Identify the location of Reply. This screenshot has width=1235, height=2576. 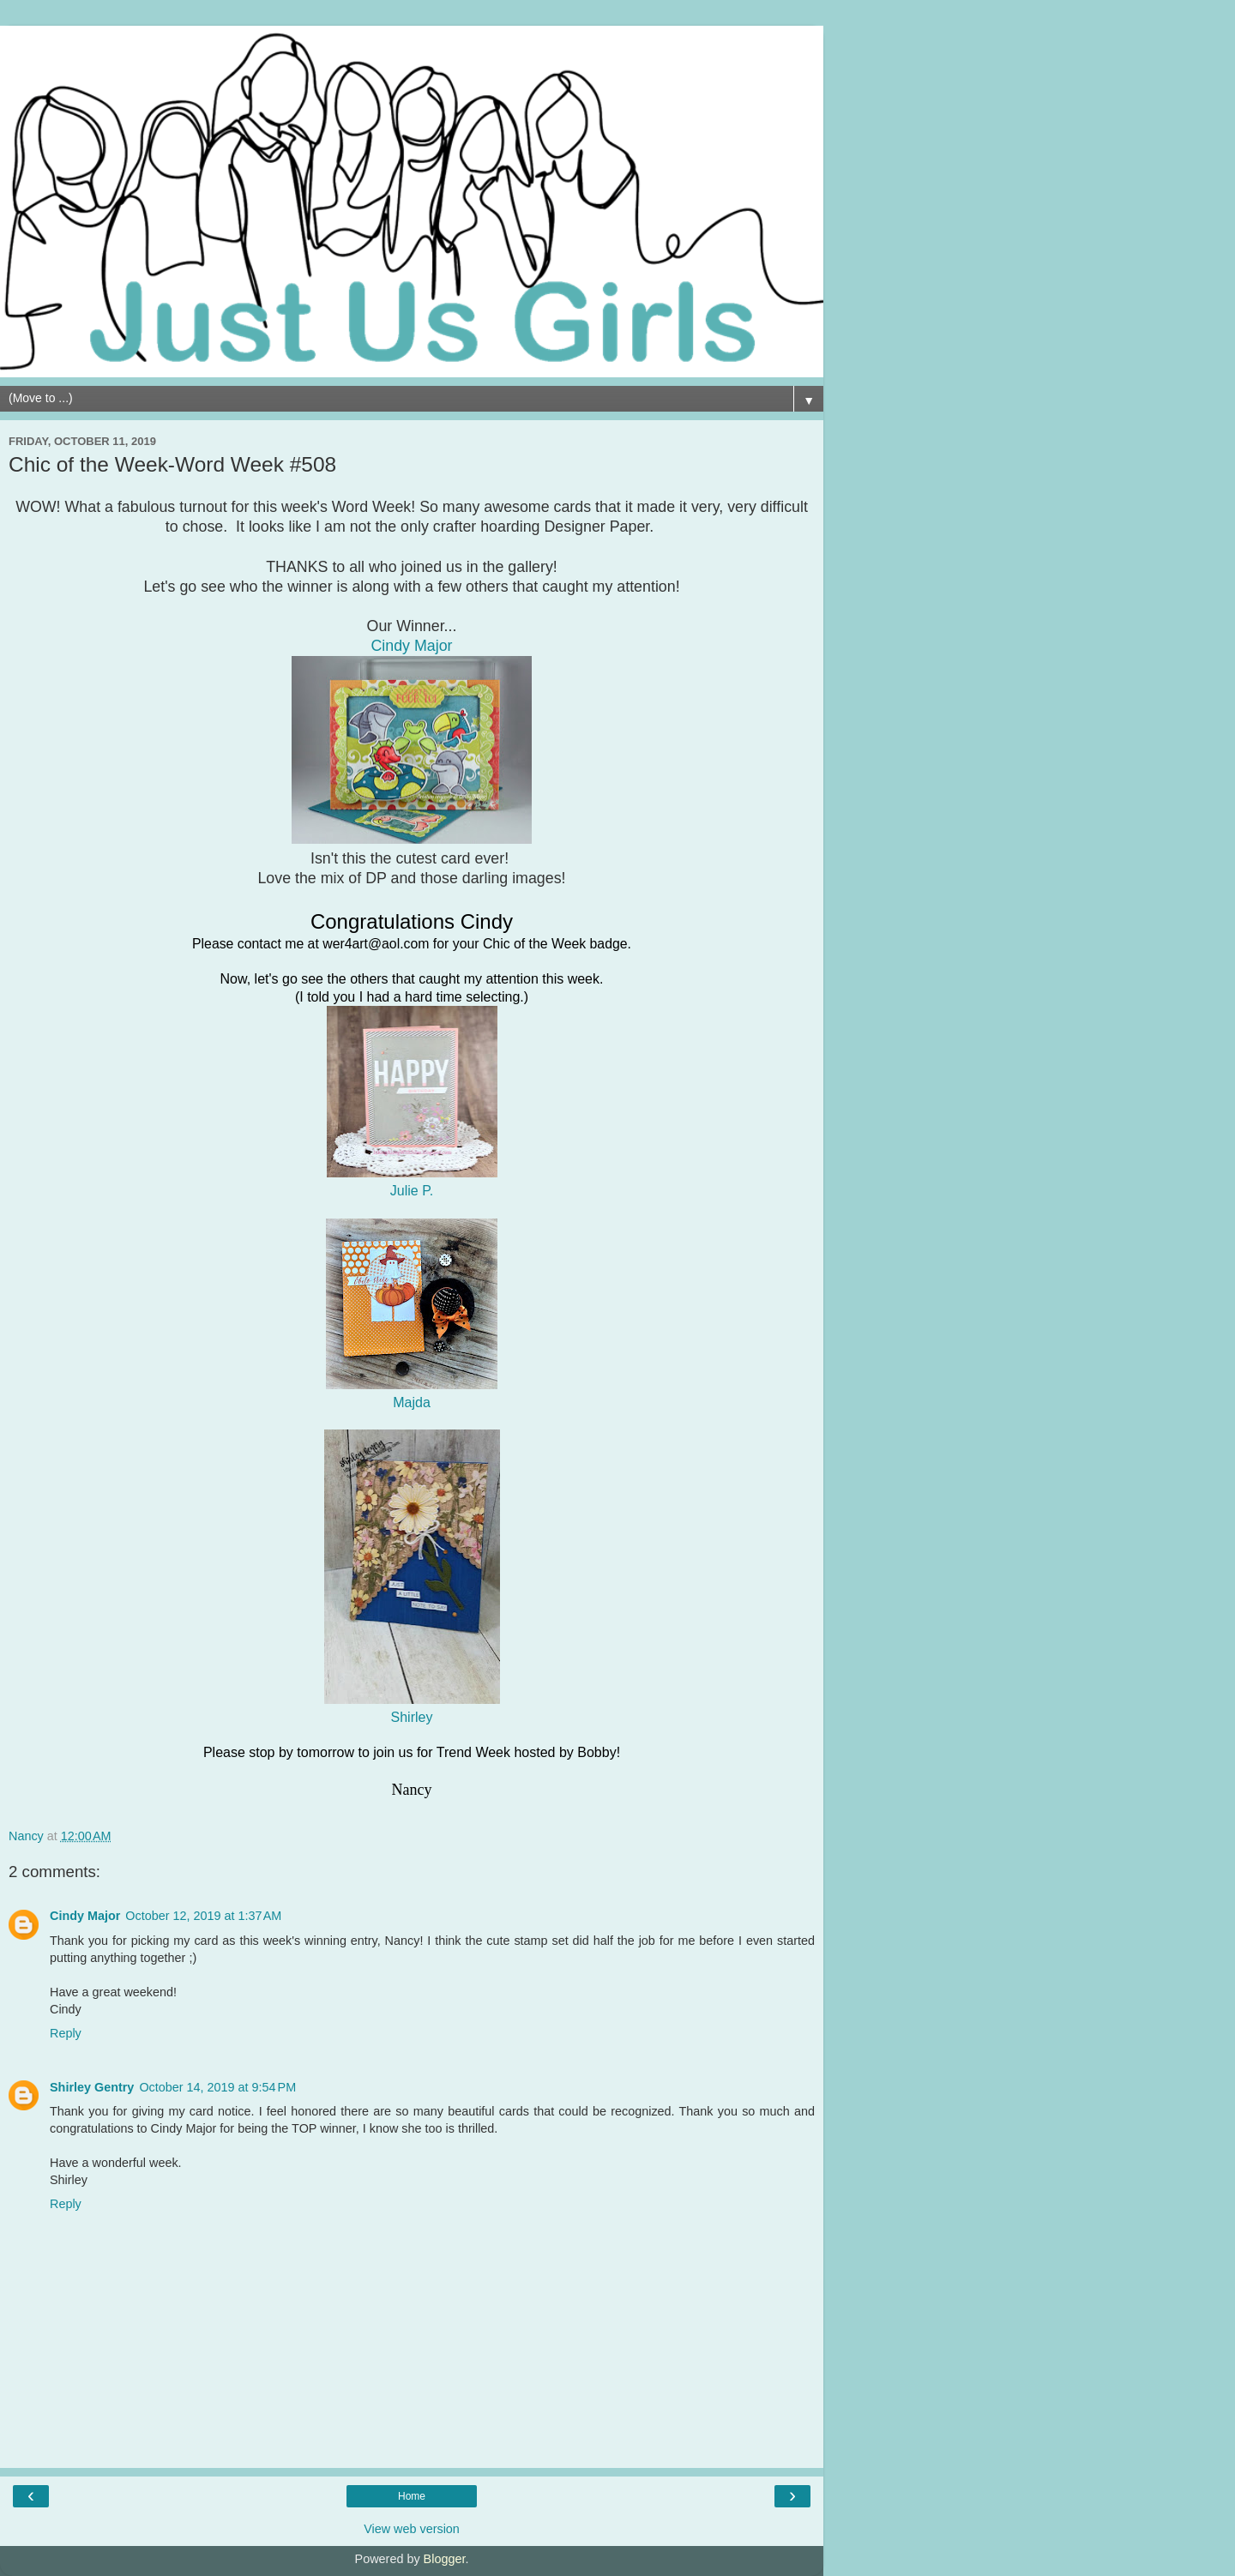
(65, 2033).